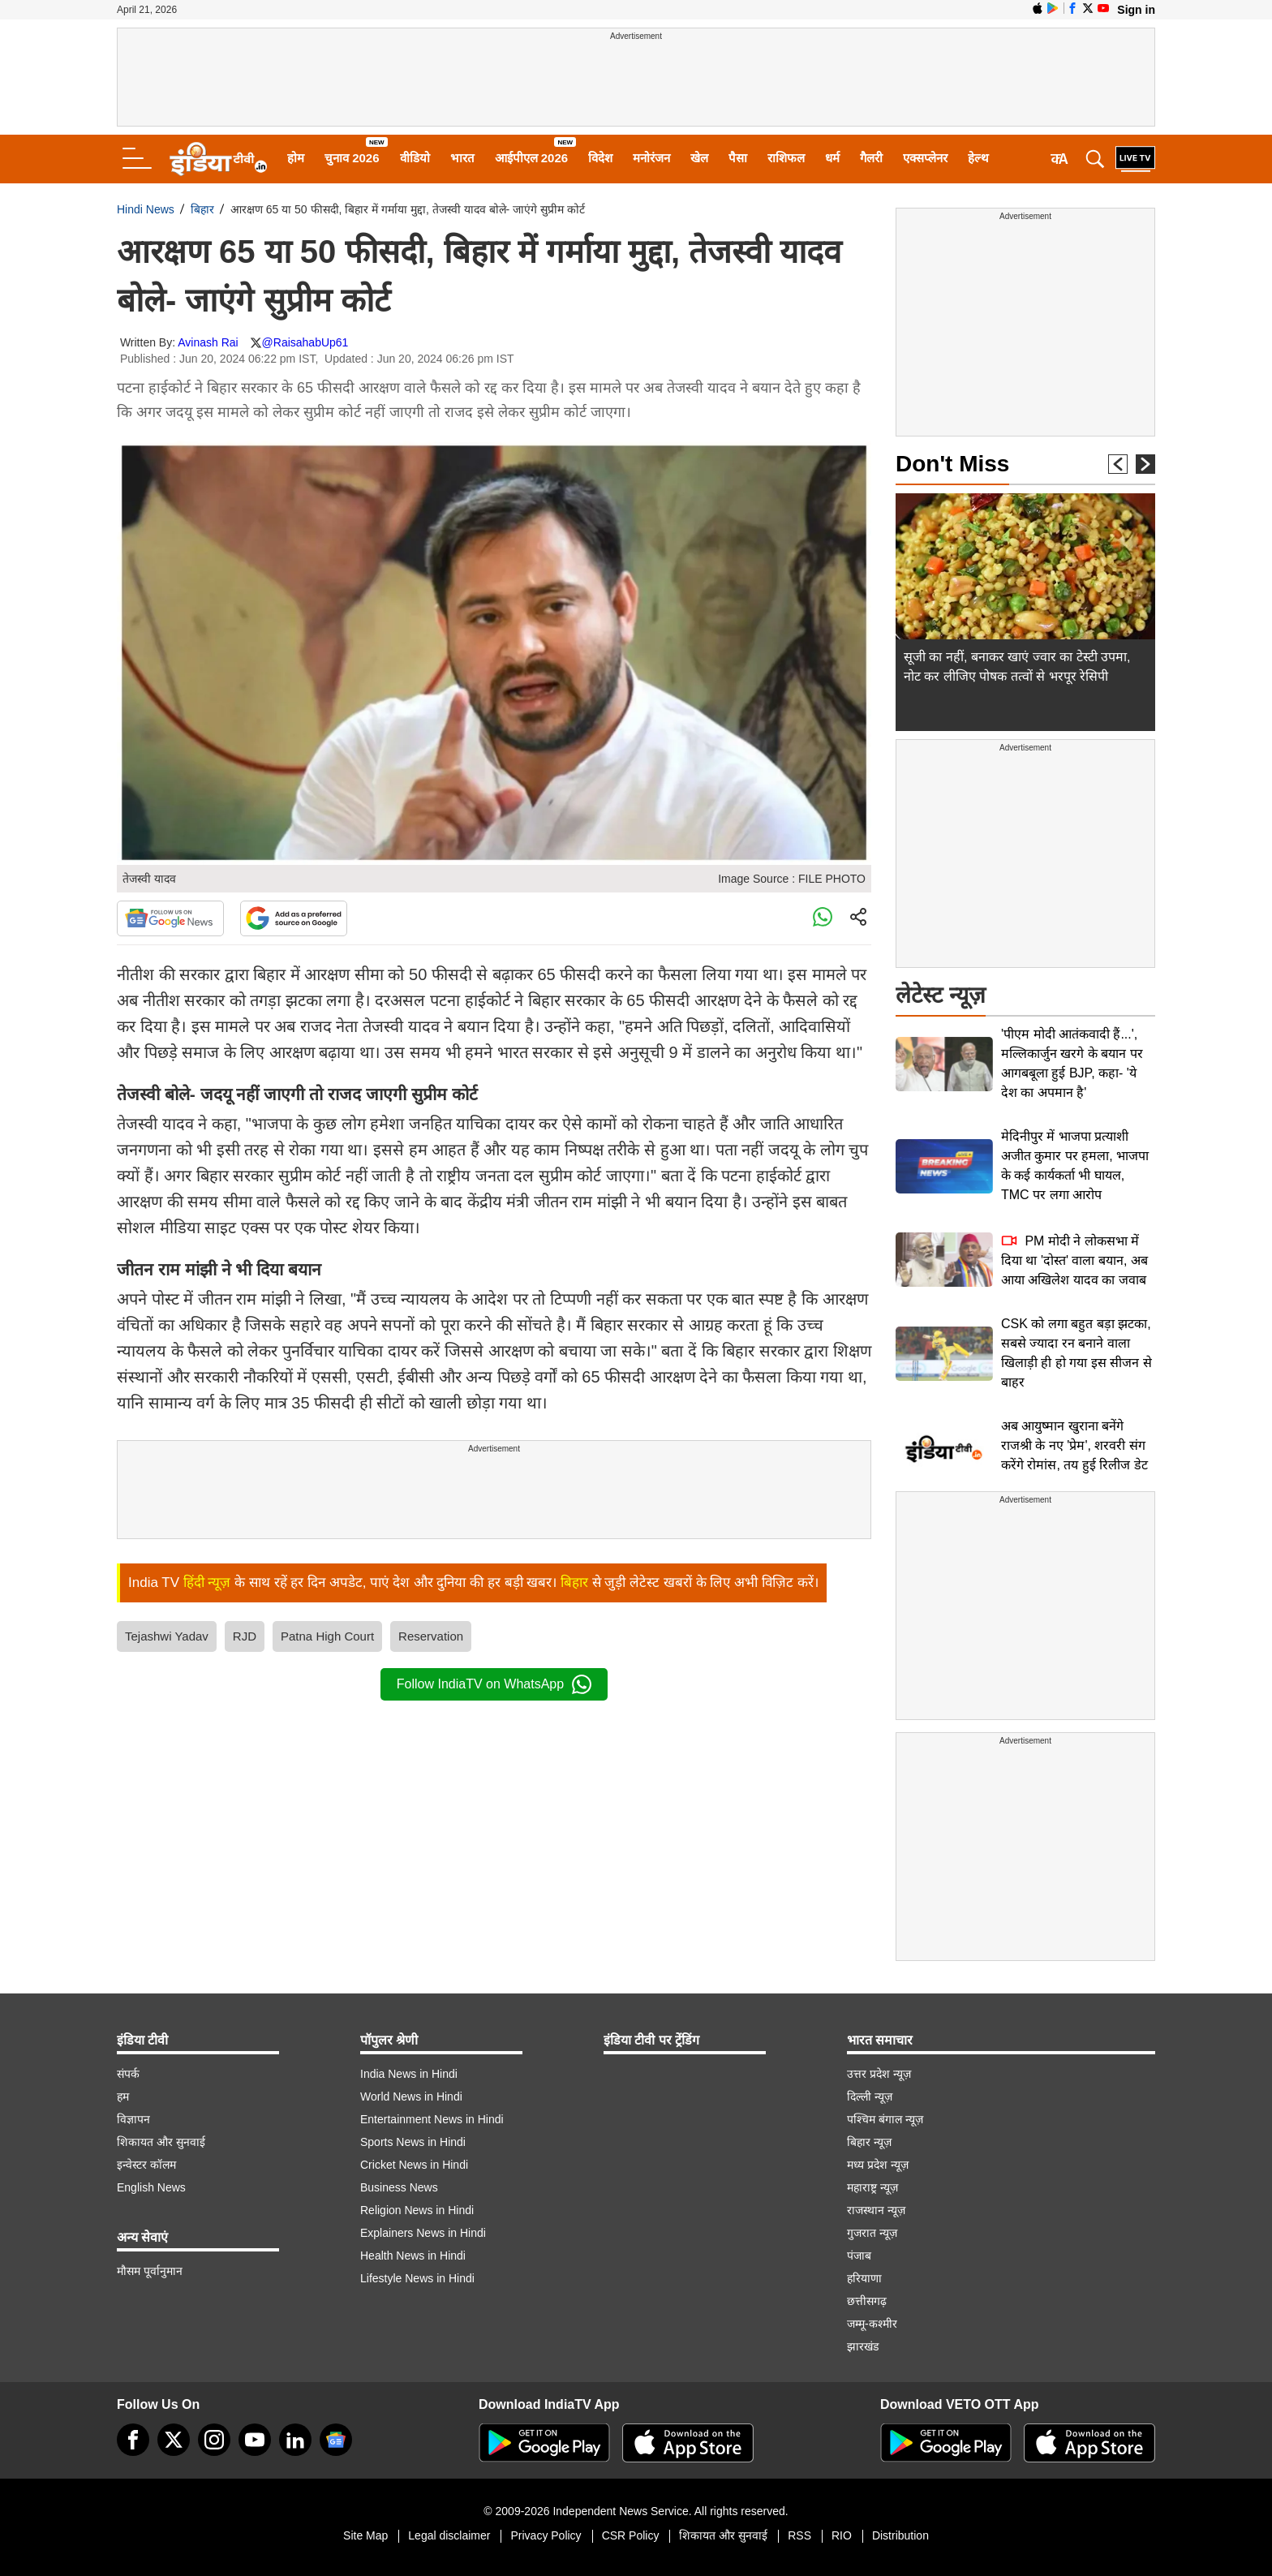  I want to click on Religion News in Hindi, so click(417, 2210).